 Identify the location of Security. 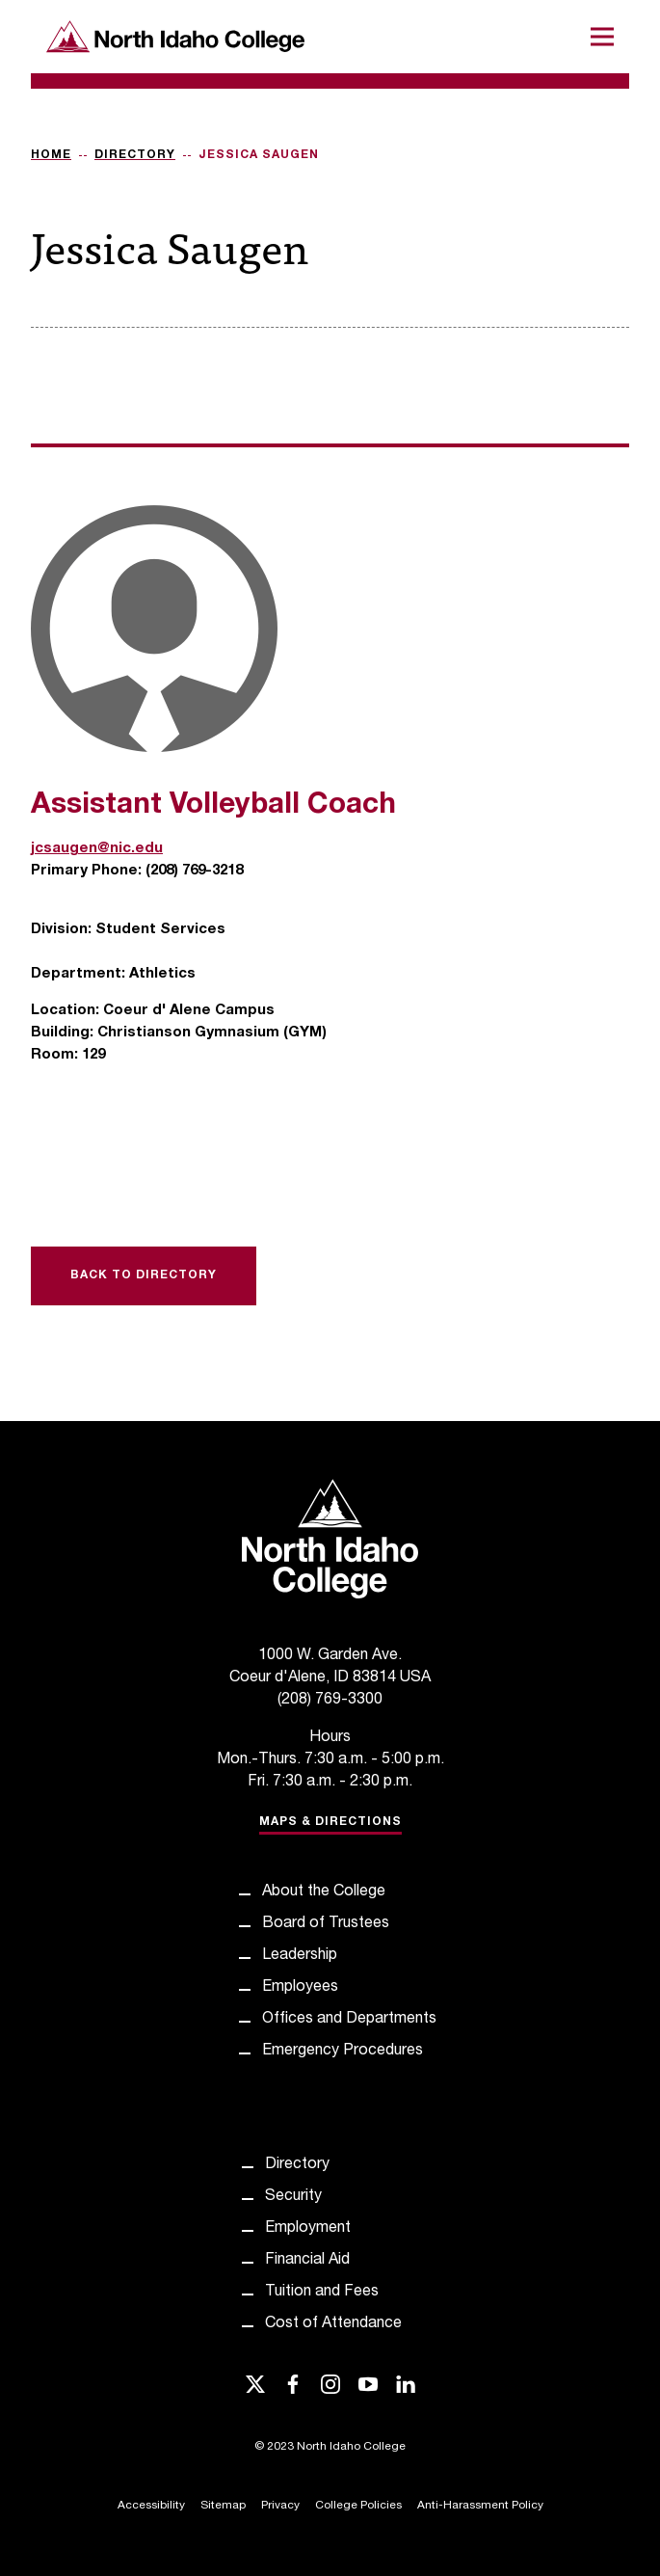
(293, 2197).